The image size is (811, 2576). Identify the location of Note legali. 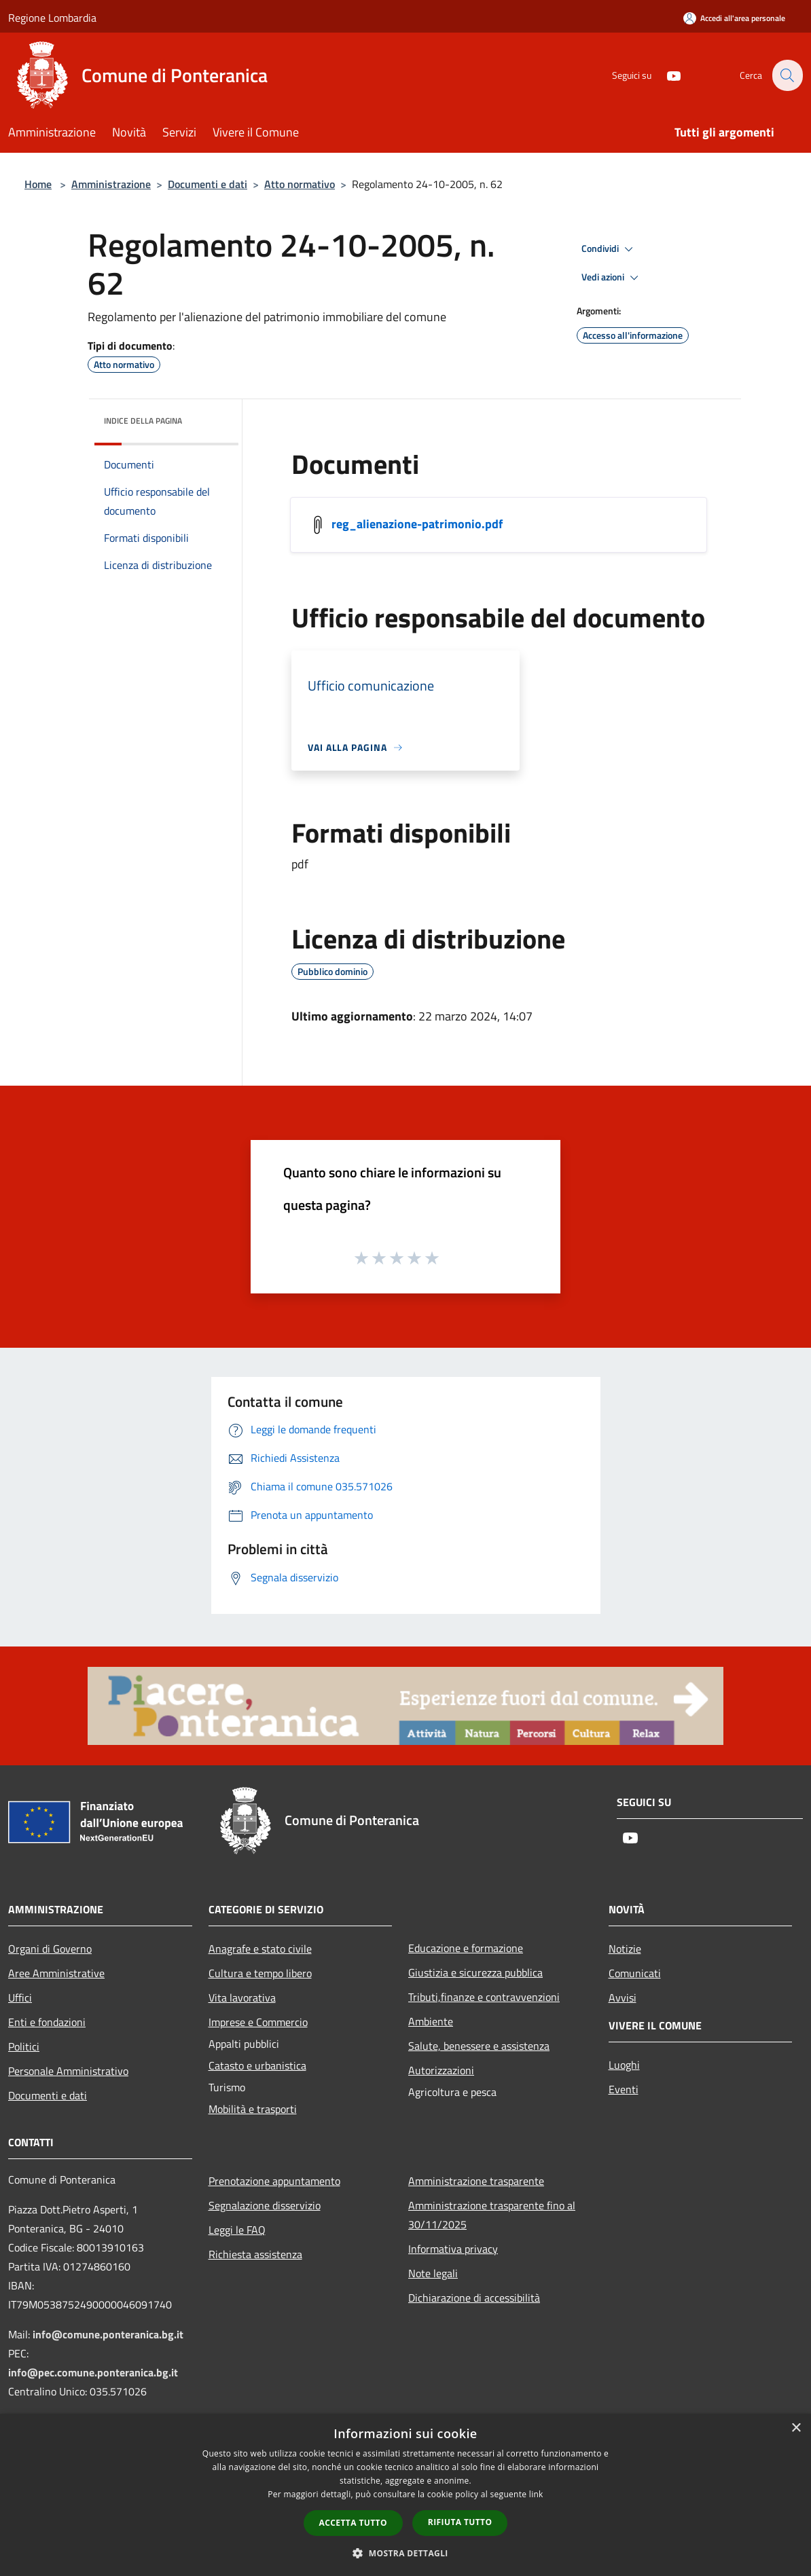
(433, 2273).